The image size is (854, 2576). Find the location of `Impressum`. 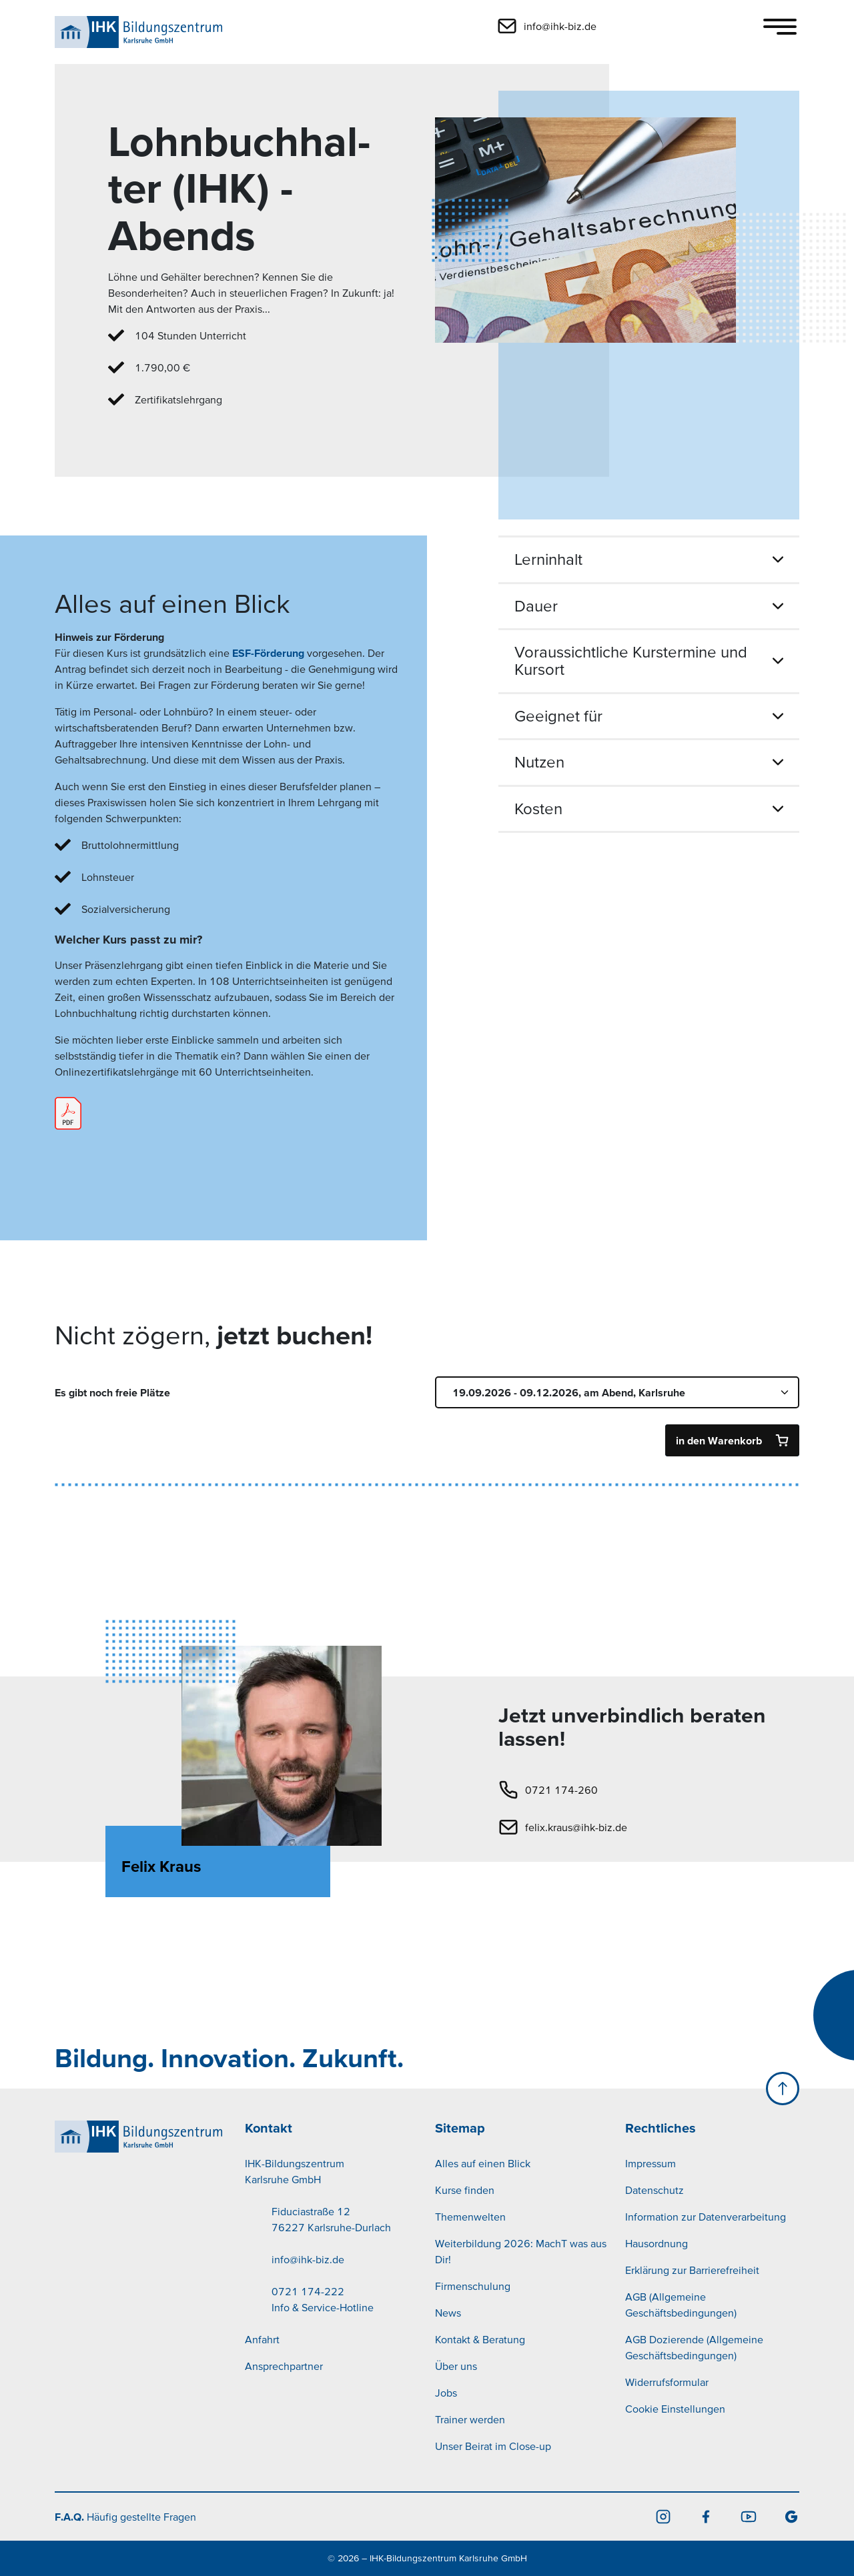

Impressum is located at coordinates (650, 2163).